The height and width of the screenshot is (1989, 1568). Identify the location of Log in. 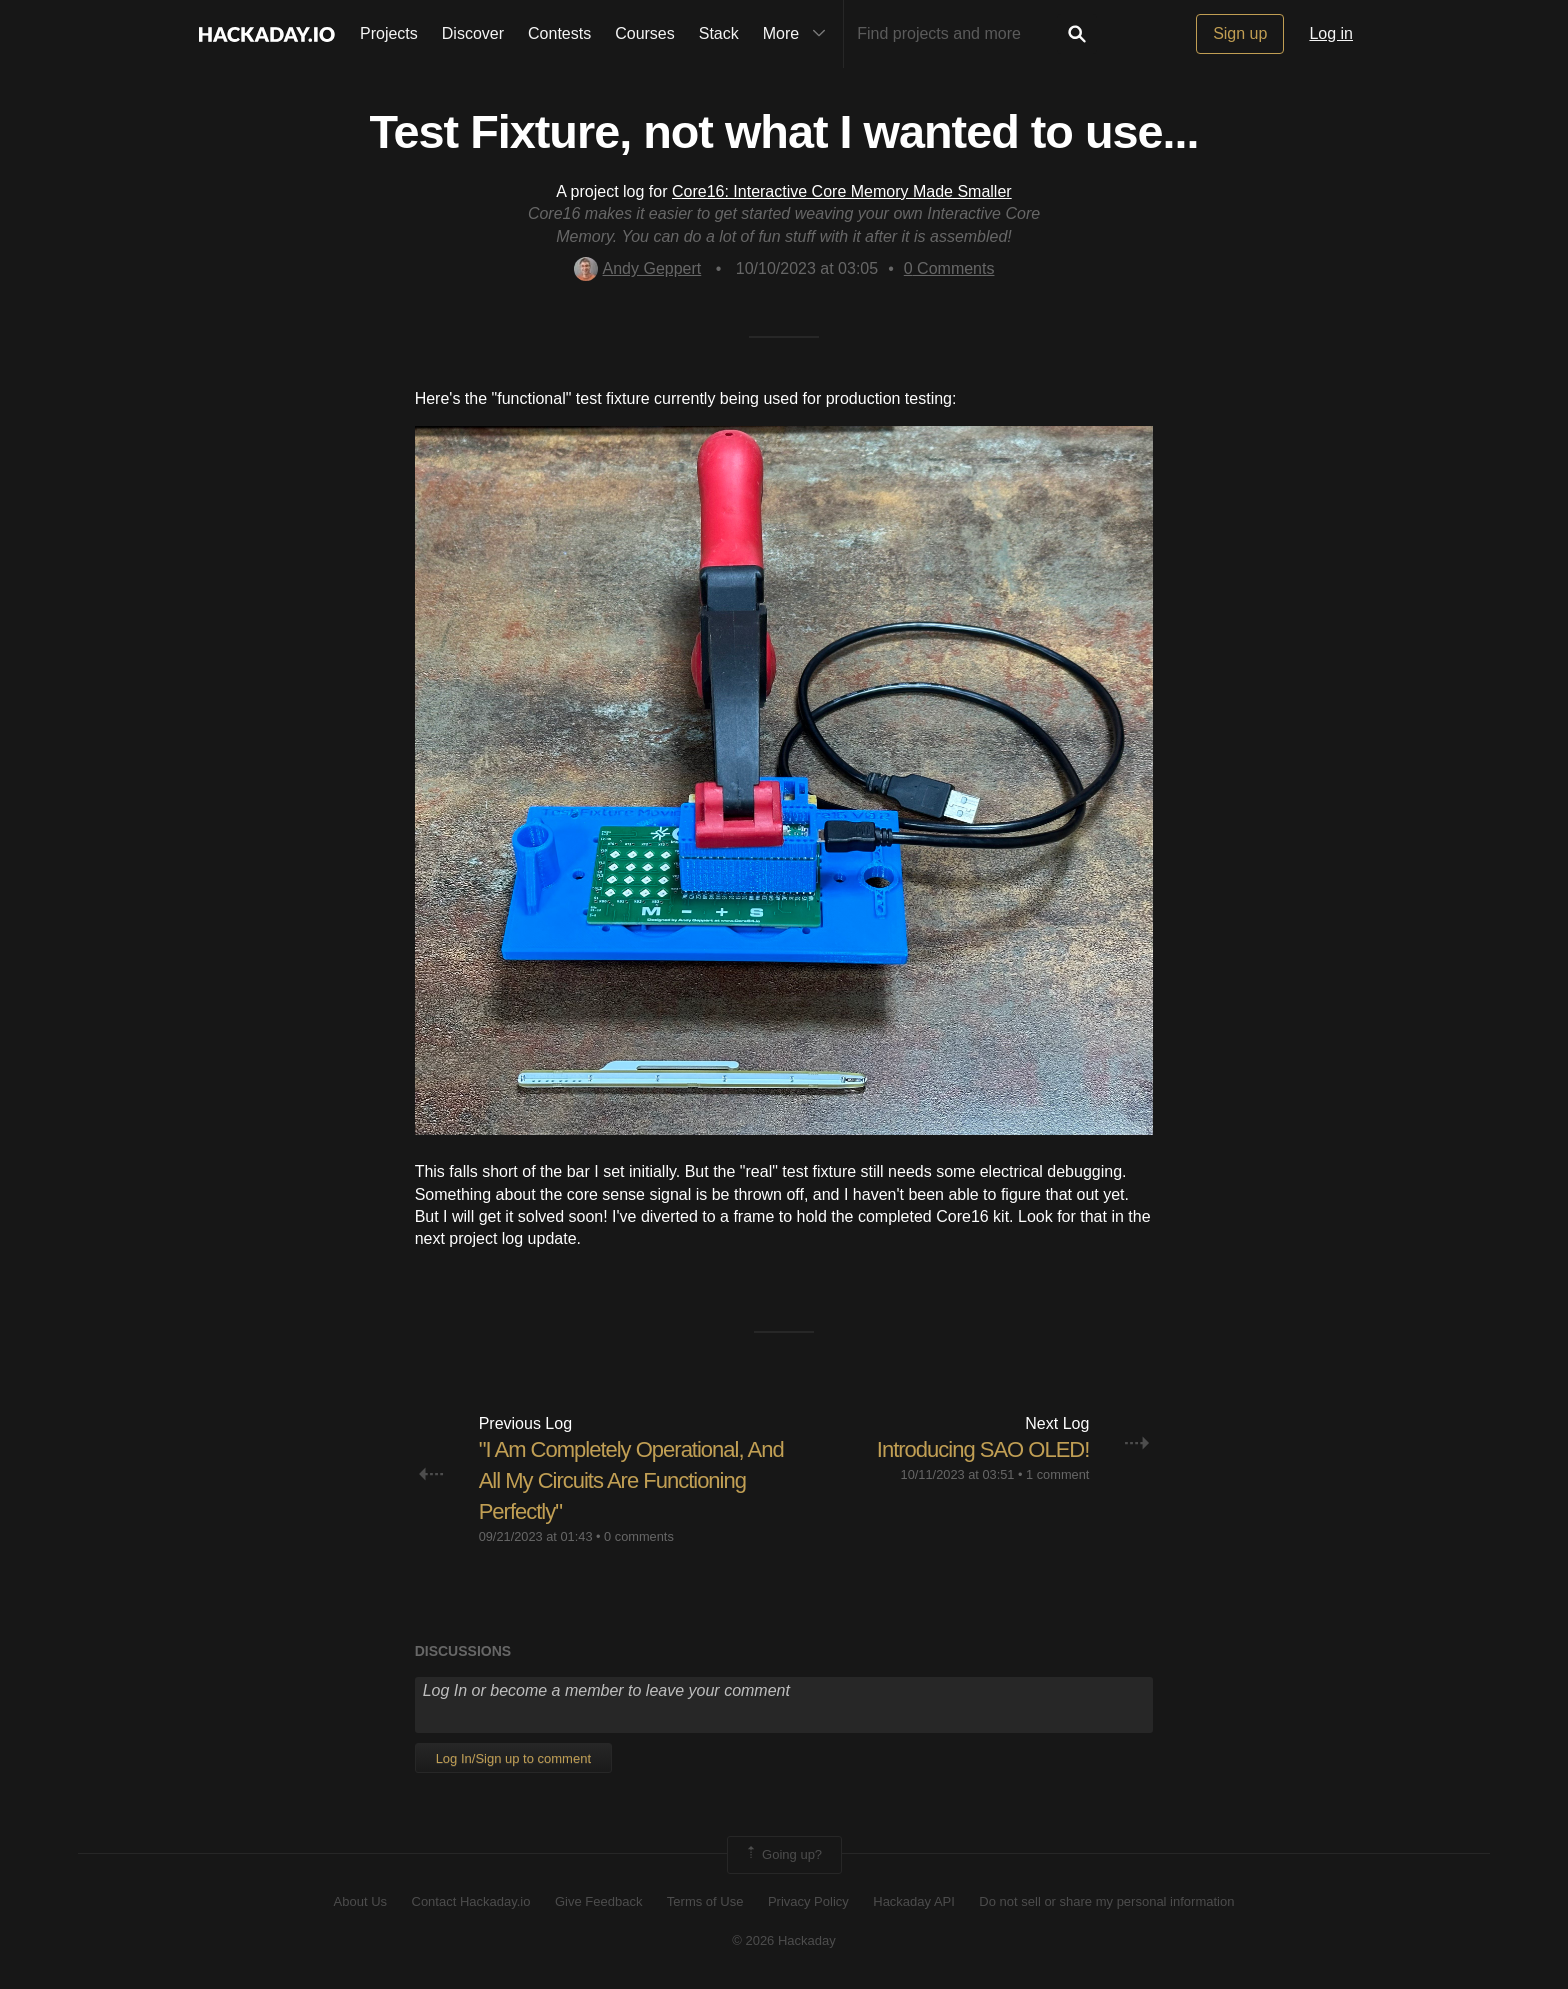
(1331, 33).